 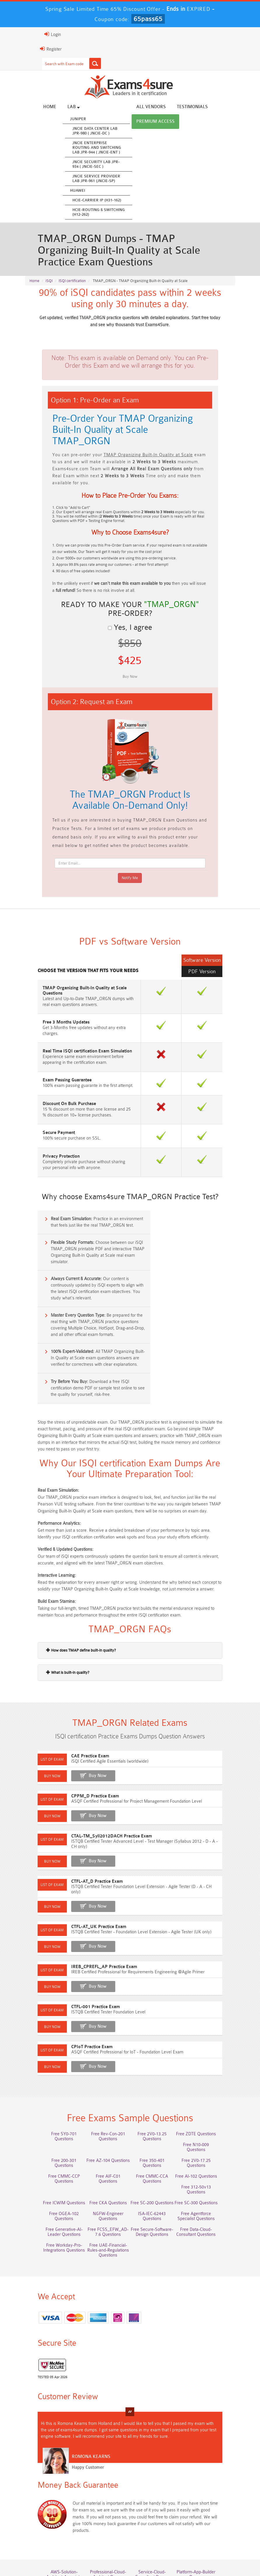 I want to click on AZ-500 Dumps, so click(x=53, y=2498).